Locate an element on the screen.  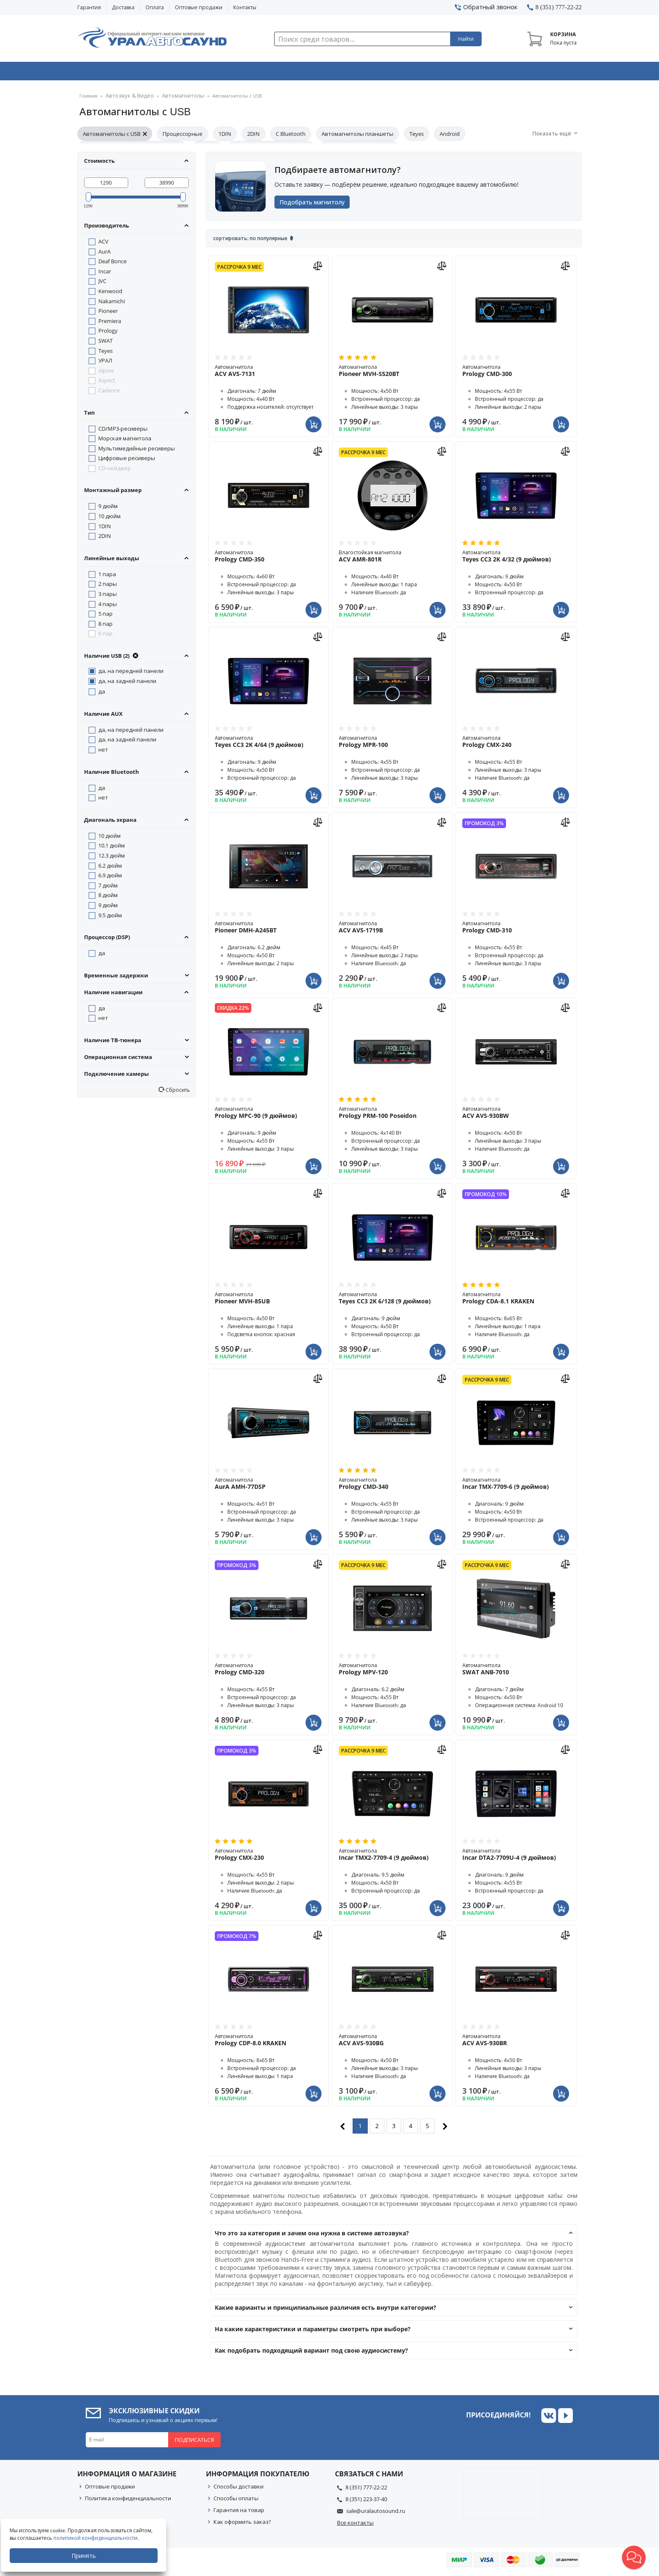
Aspect is located at coordinates (106, 383).